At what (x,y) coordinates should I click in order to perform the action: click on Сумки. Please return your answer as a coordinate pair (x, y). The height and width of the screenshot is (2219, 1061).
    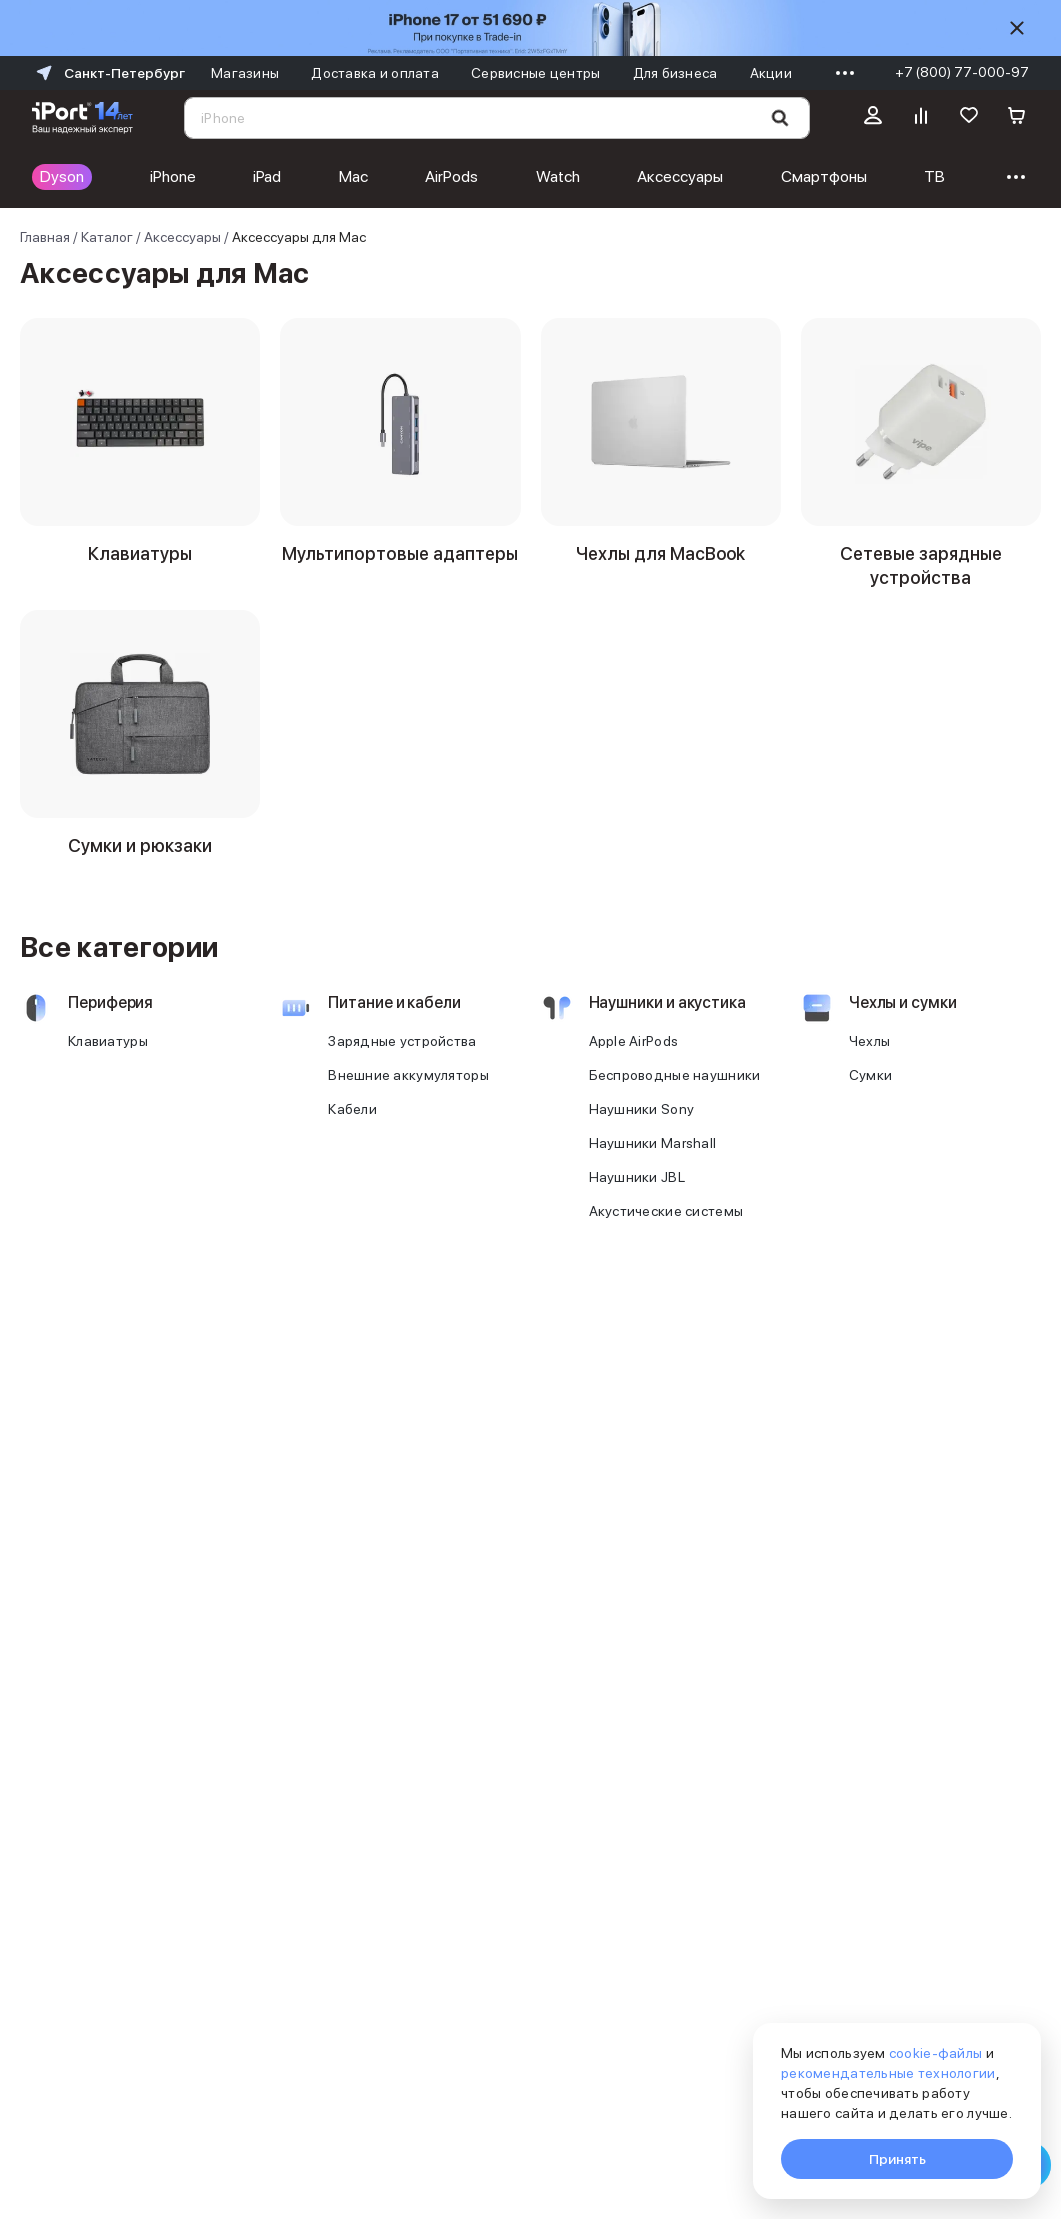
    Looking at the image, I should click on (870, 1099).